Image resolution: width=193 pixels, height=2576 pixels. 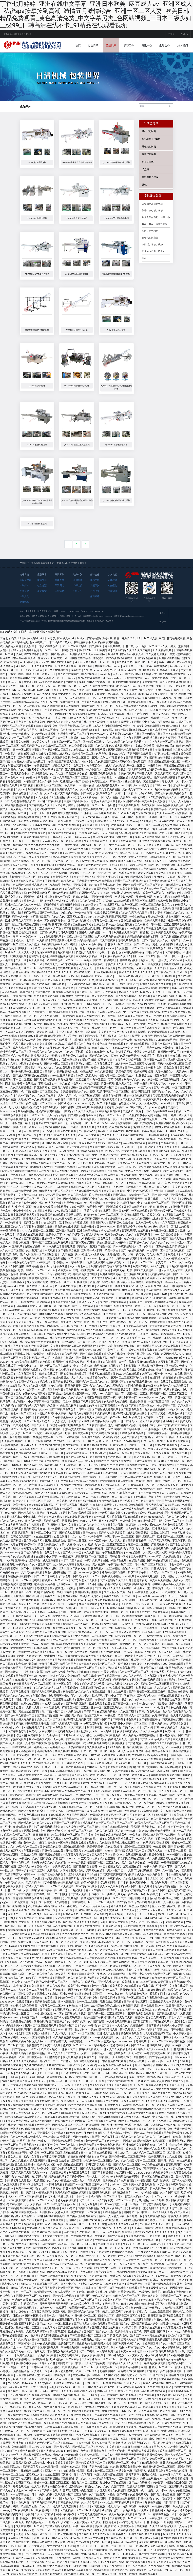 What do you see at coordinates (18, 2287) in the screenshot?
I see `日韩久久综合` at bounding box center [18, 2287].